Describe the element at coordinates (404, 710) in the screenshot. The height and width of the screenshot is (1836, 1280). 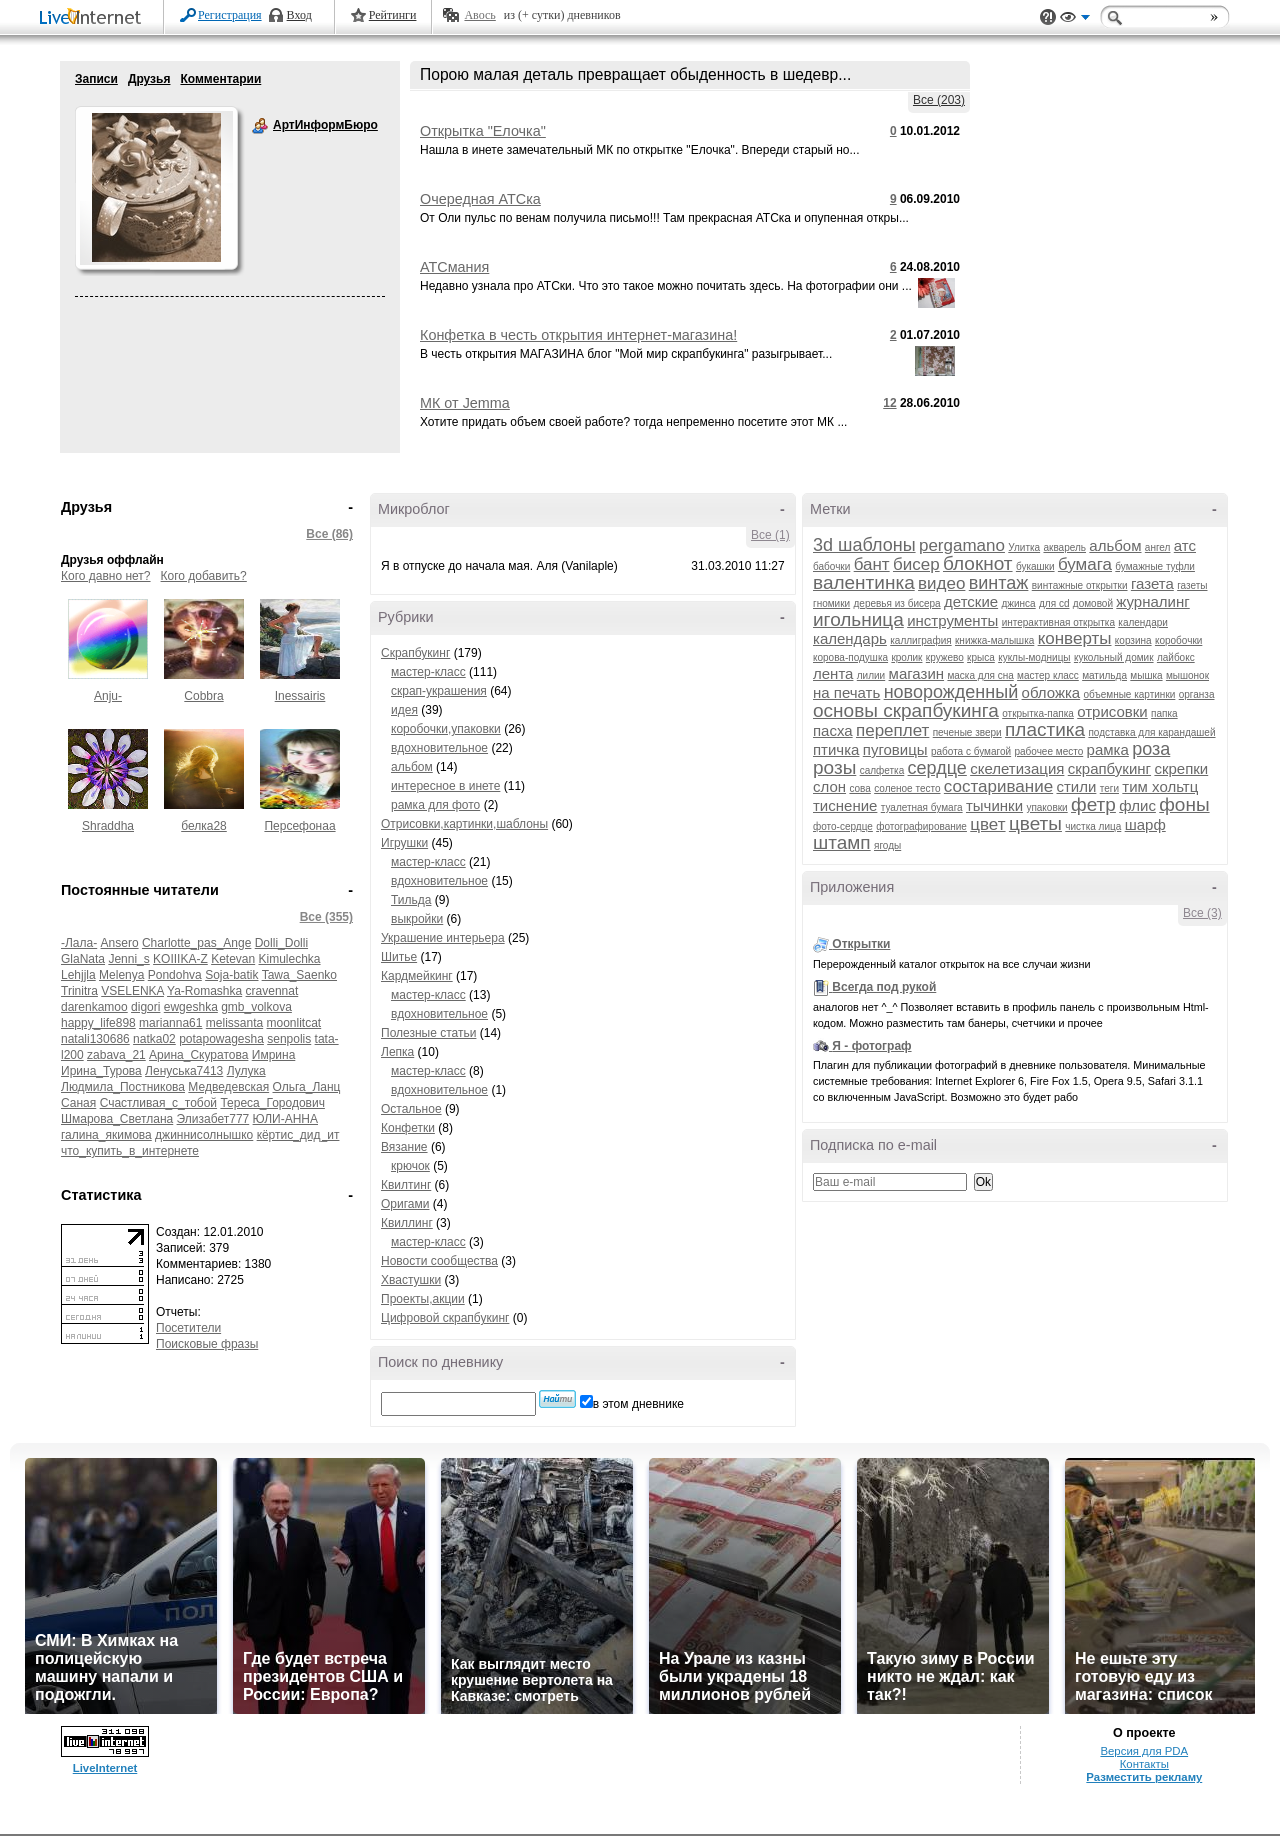
I see `идея` at that location.